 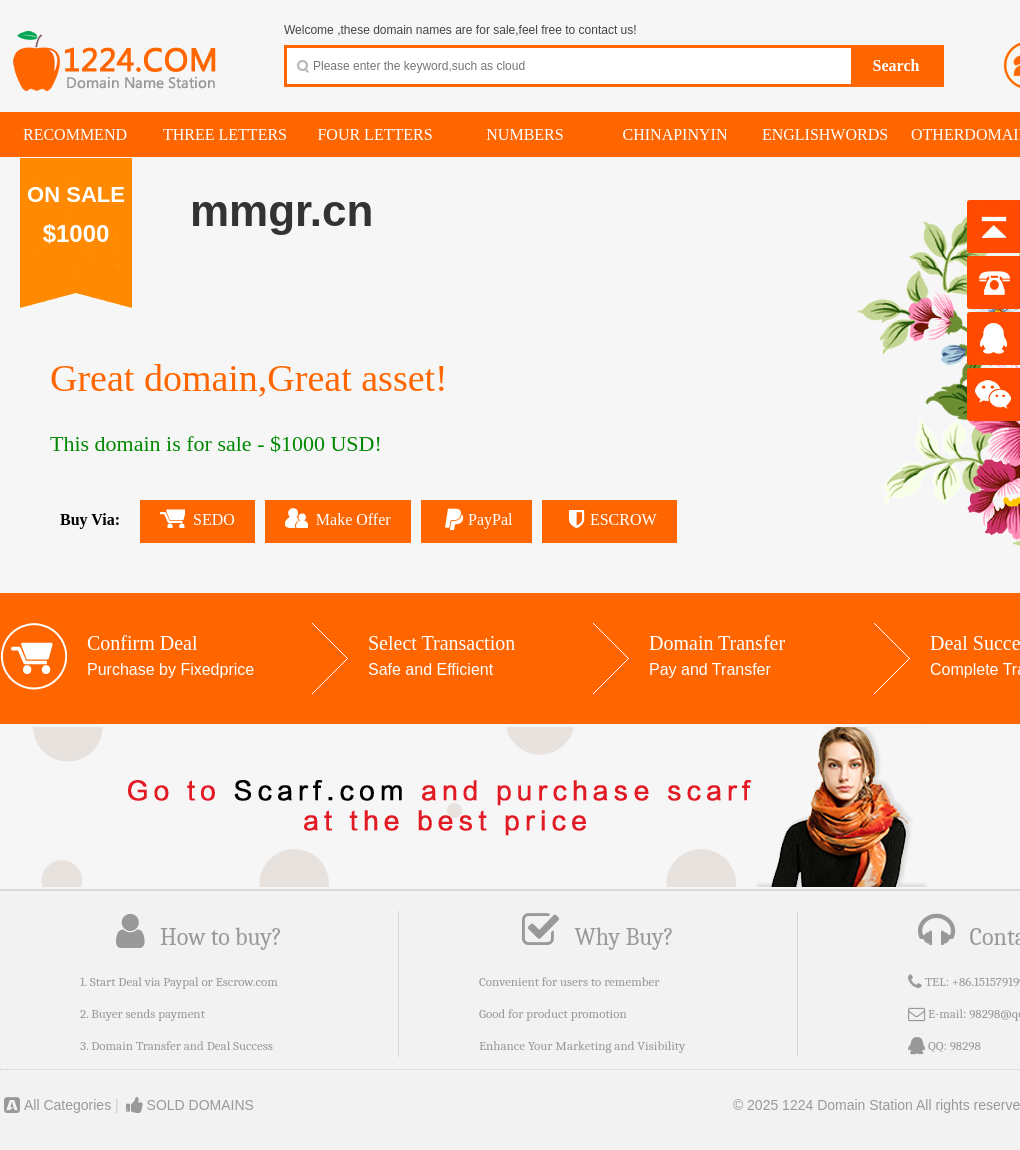 I want to click on All Categories, so click(x=55, y=1105).